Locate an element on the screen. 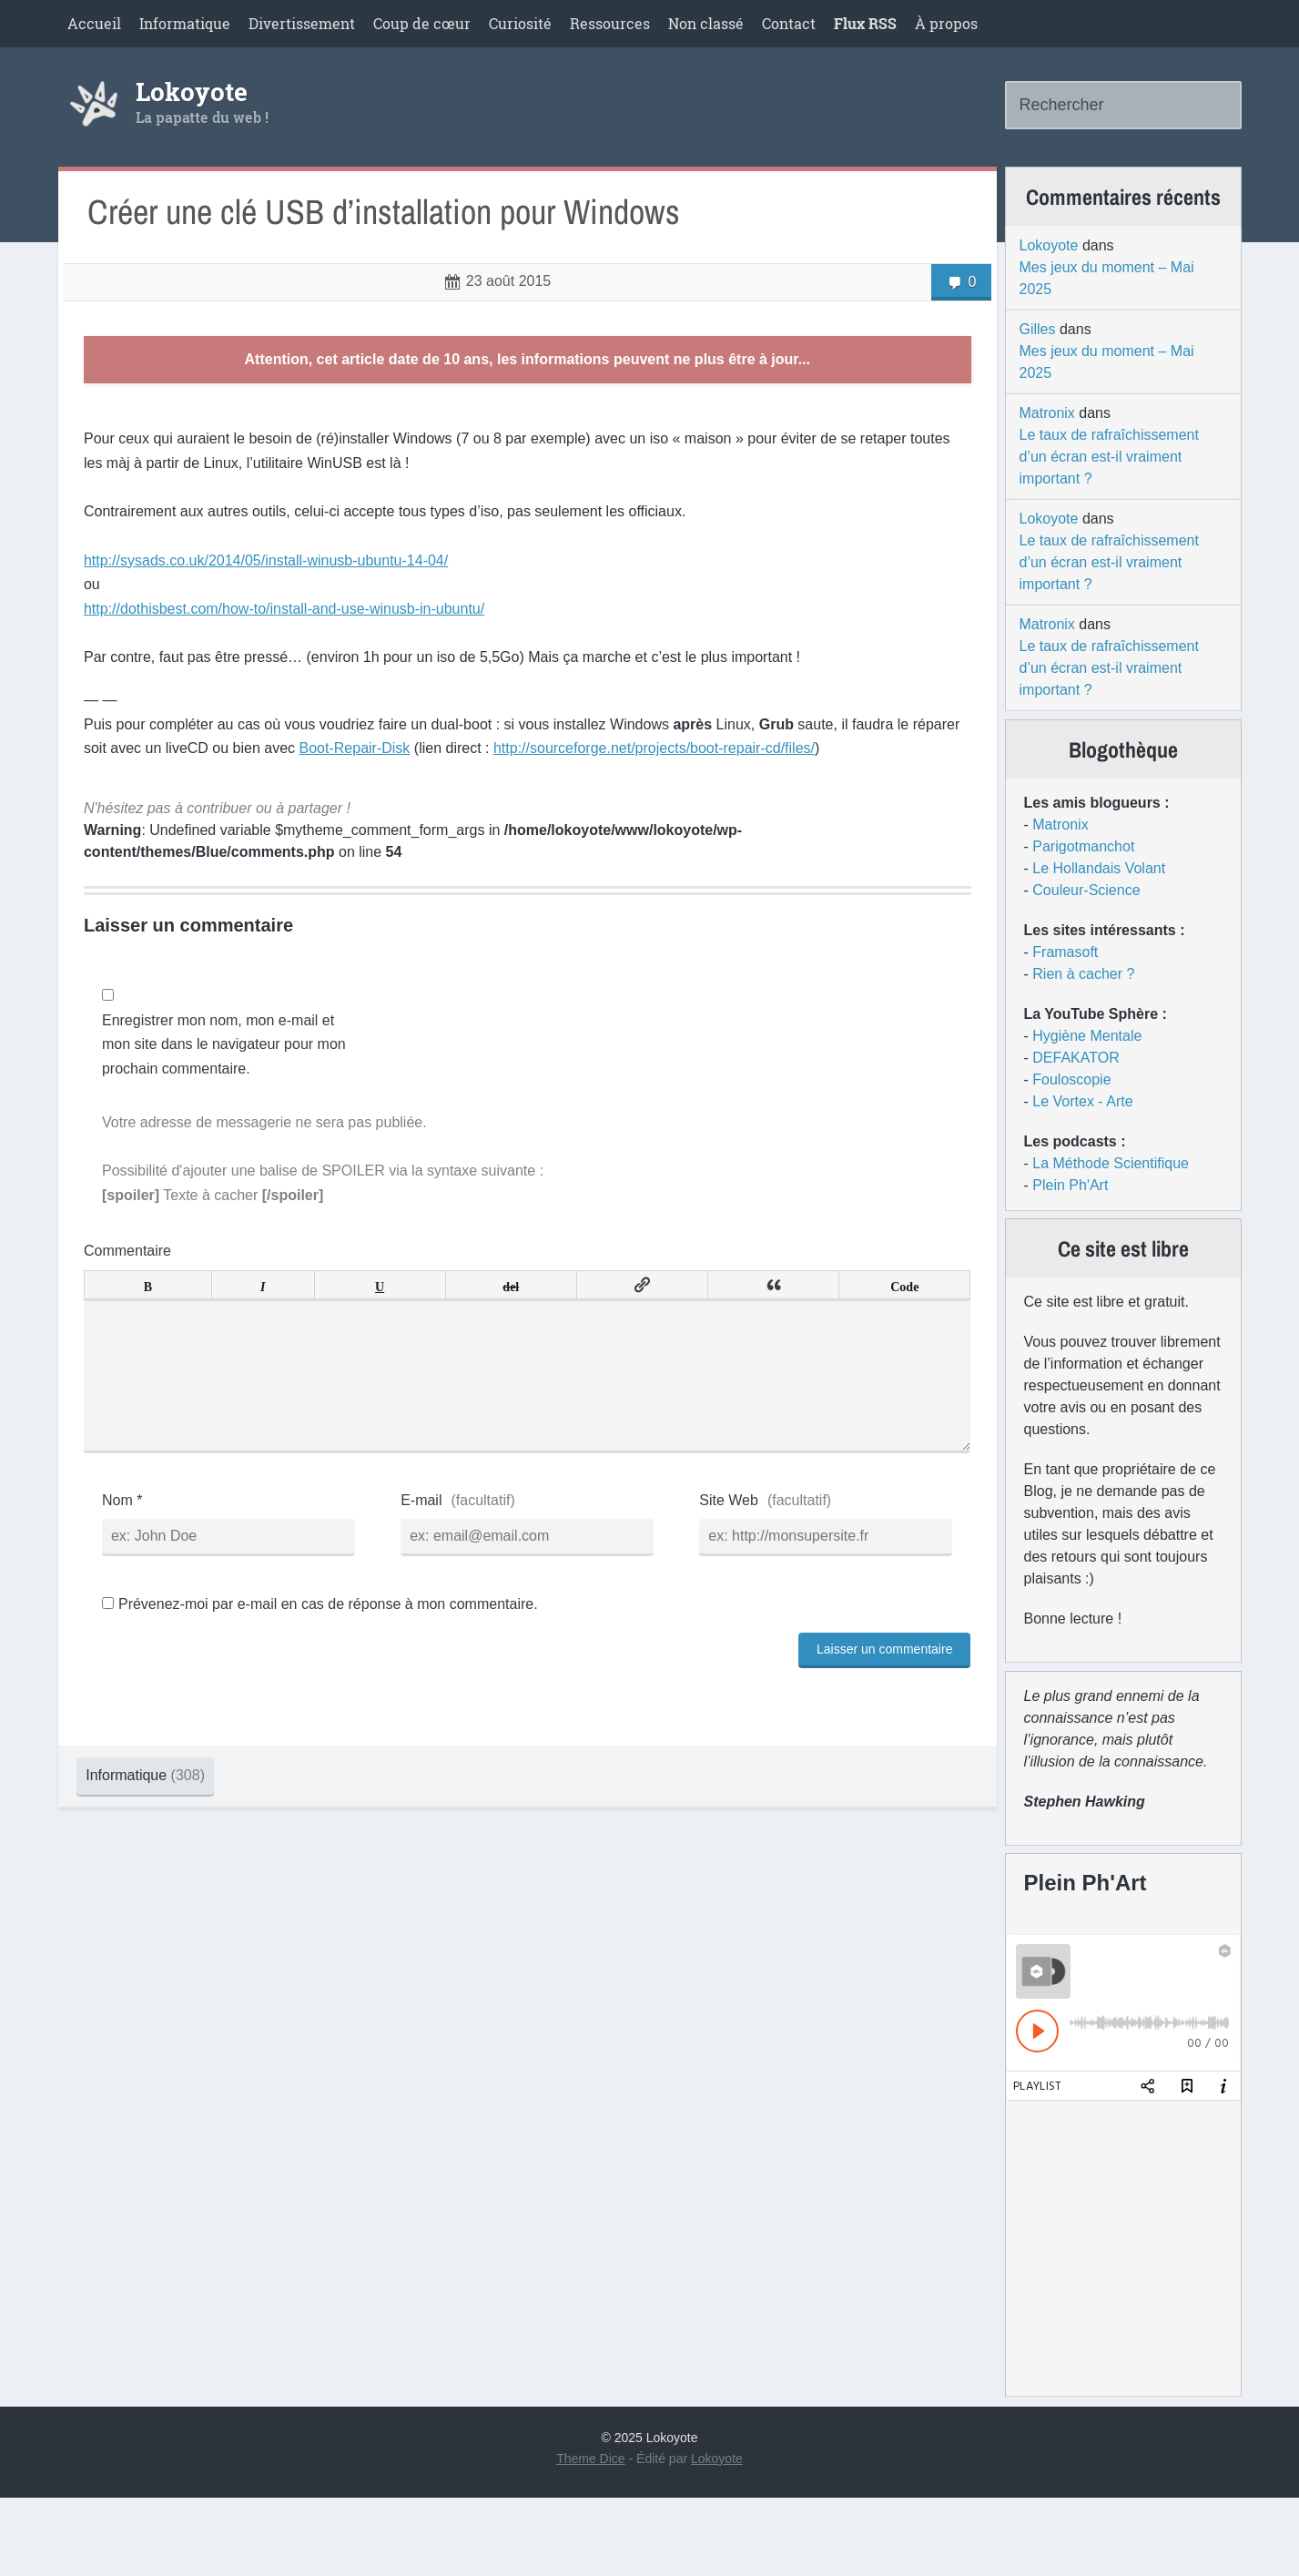 This screenshot has height=2576, width=1299. Curiosité is located at coordinates (520, 23).